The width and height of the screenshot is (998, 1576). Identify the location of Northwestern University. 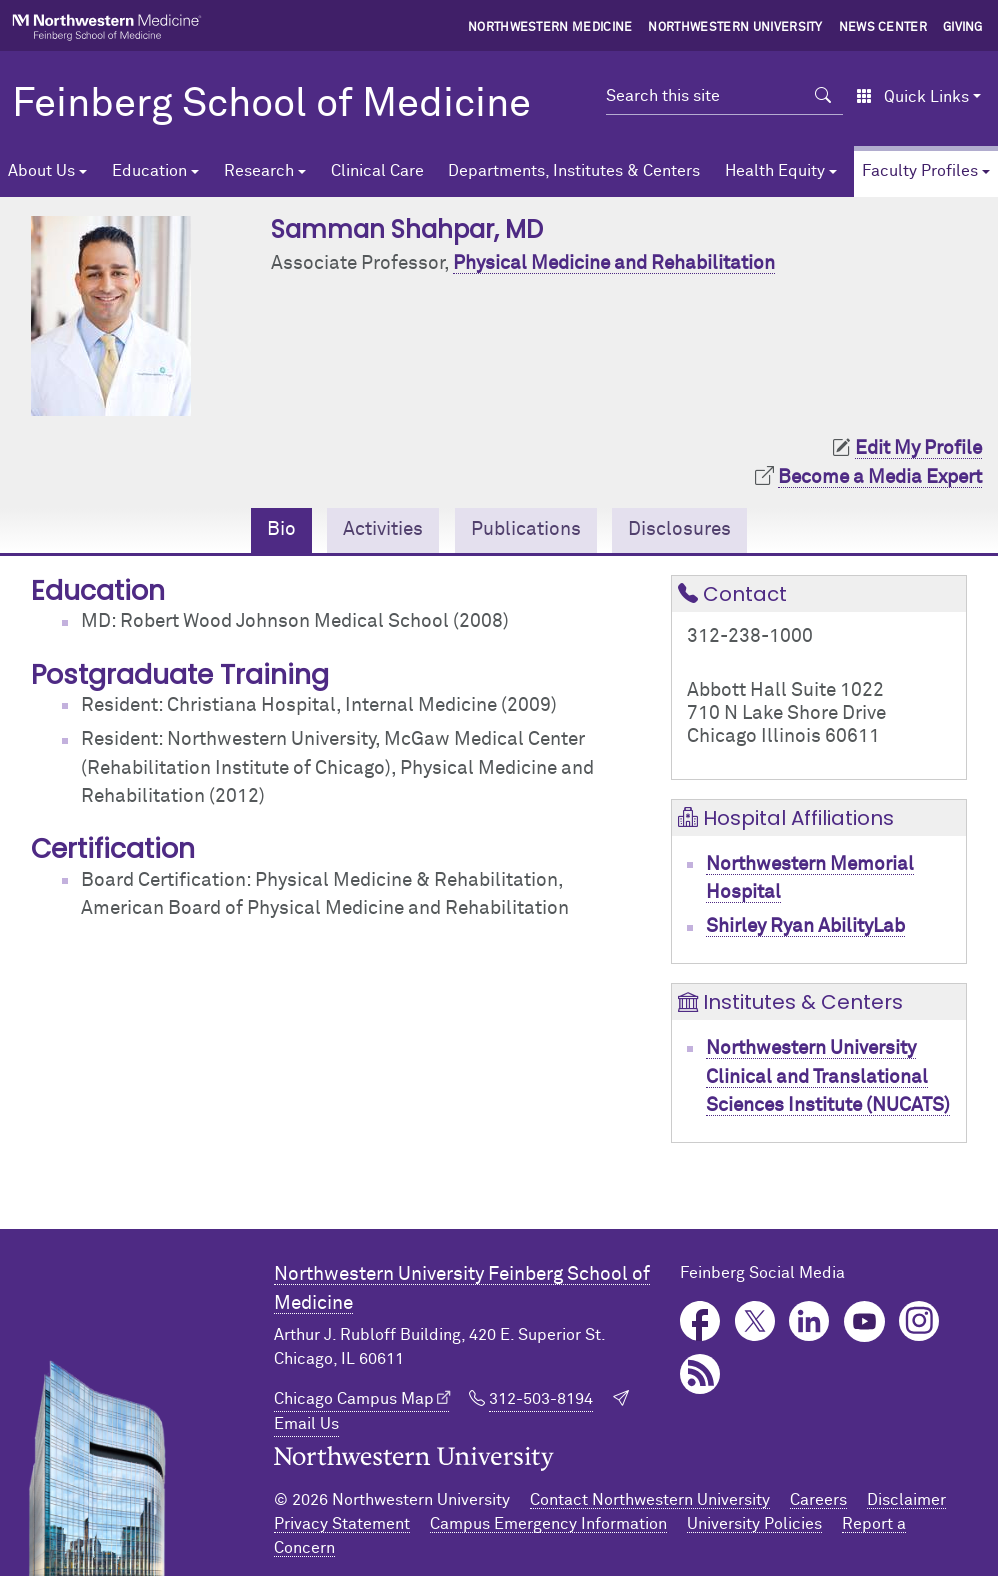
(735, 28).